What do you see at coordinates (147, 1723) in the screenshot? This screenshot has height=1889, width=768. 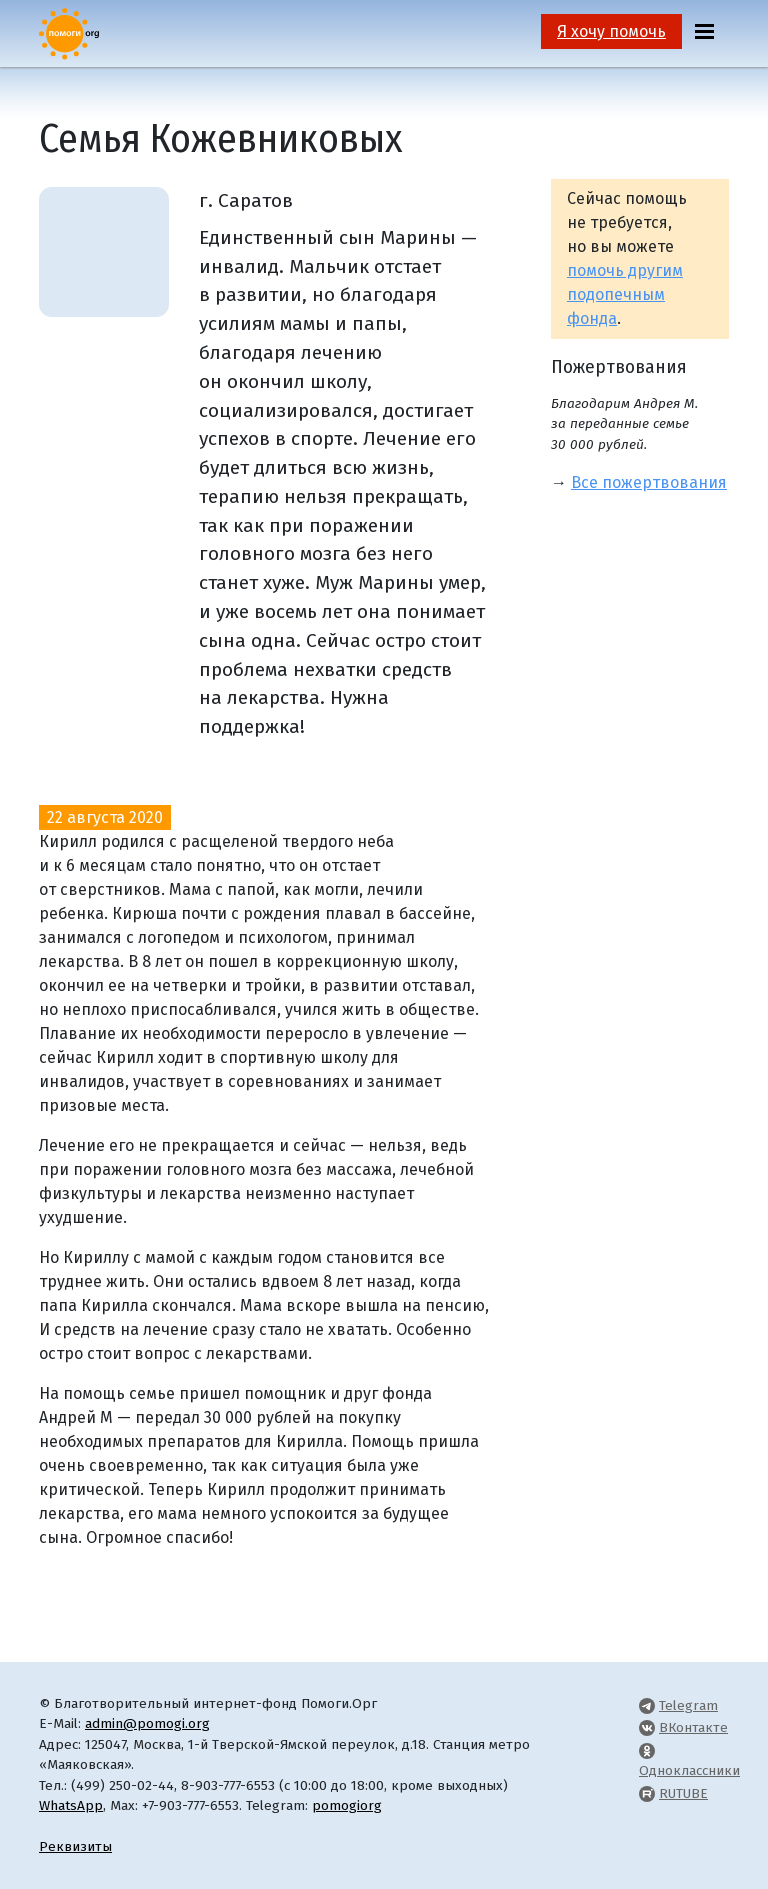 I see `admin@pomogi.org` at bounding box center [147, 1723].